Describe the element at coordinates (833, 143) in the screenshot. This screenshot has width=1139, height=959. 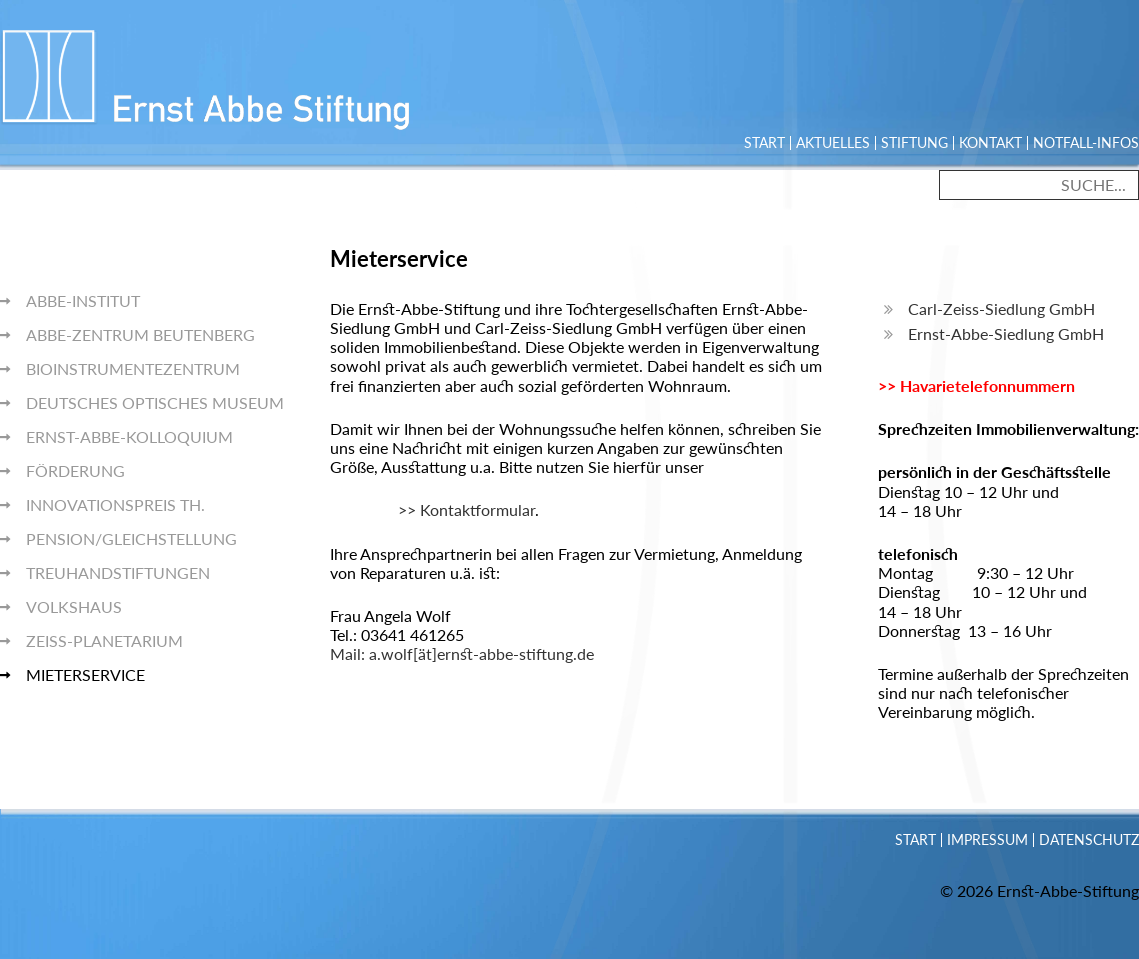
I see `Aktuelles` at that location.